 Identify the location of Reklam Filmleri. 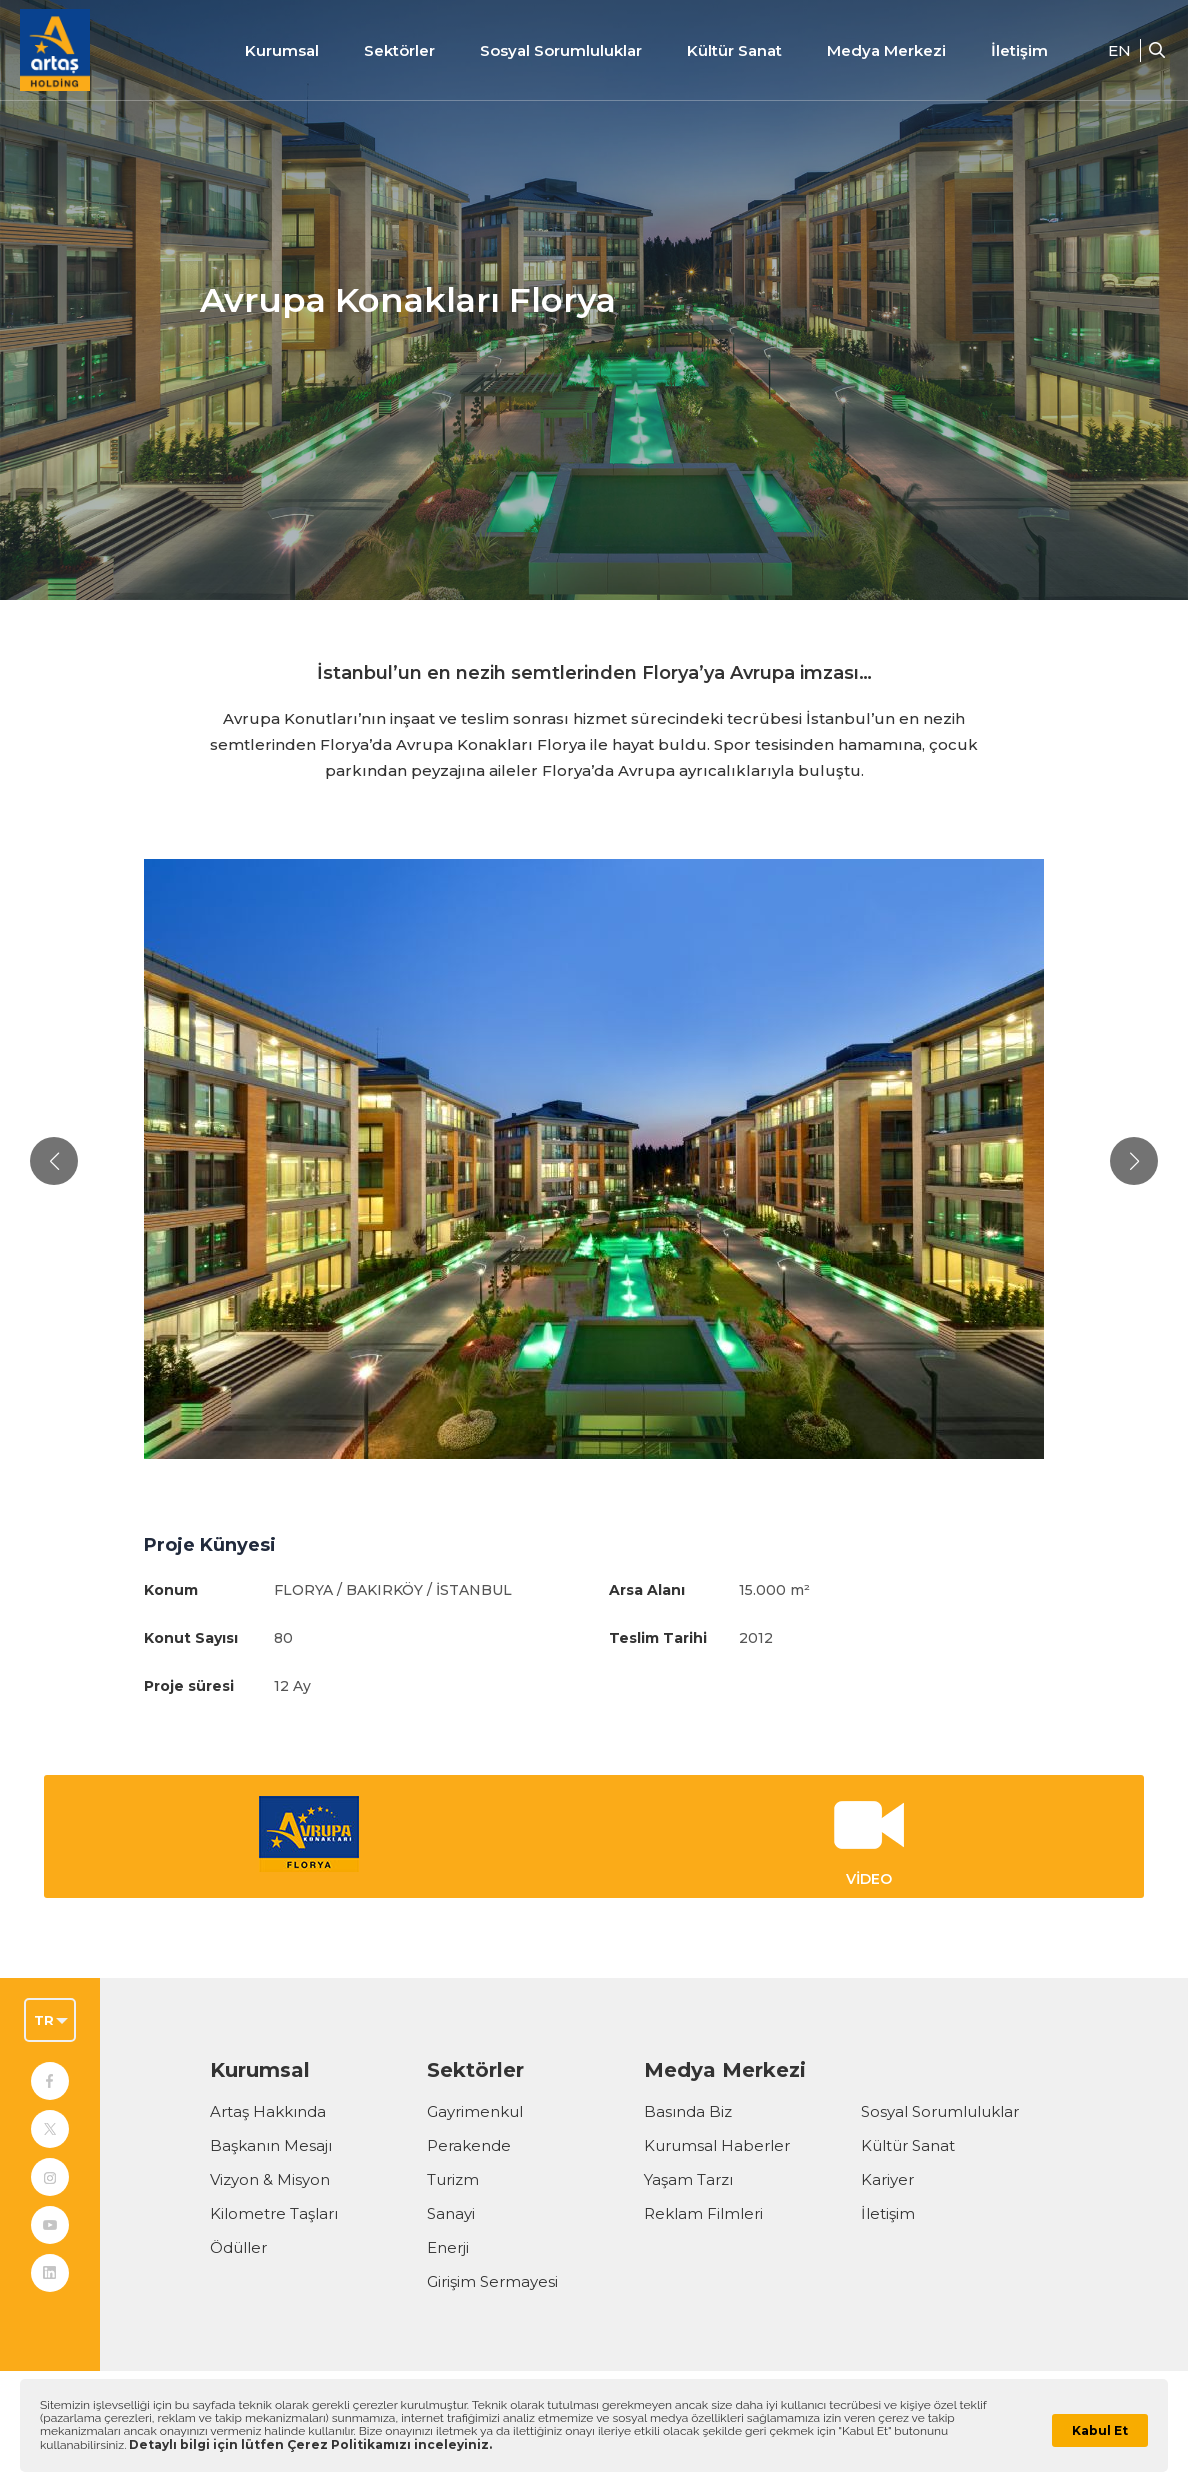
(703, 2213).